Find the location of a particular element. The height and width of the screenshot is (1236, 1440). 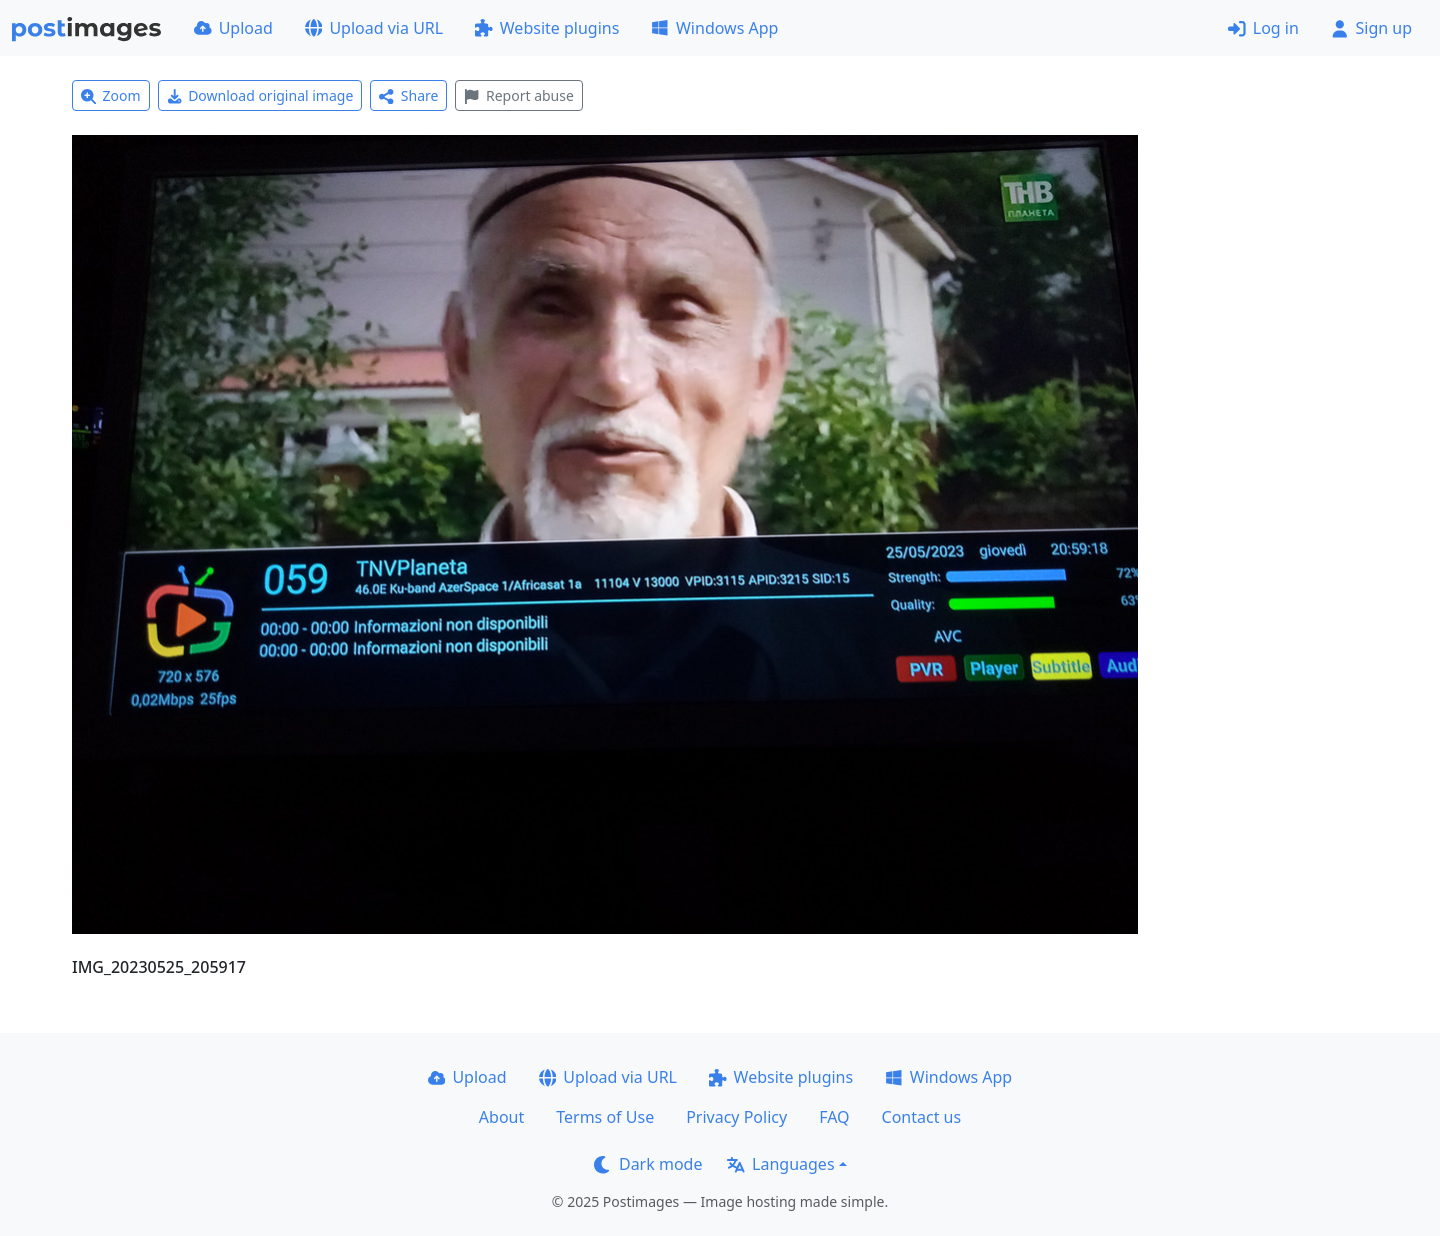

Website plugins is located at coordinates (547, 28).